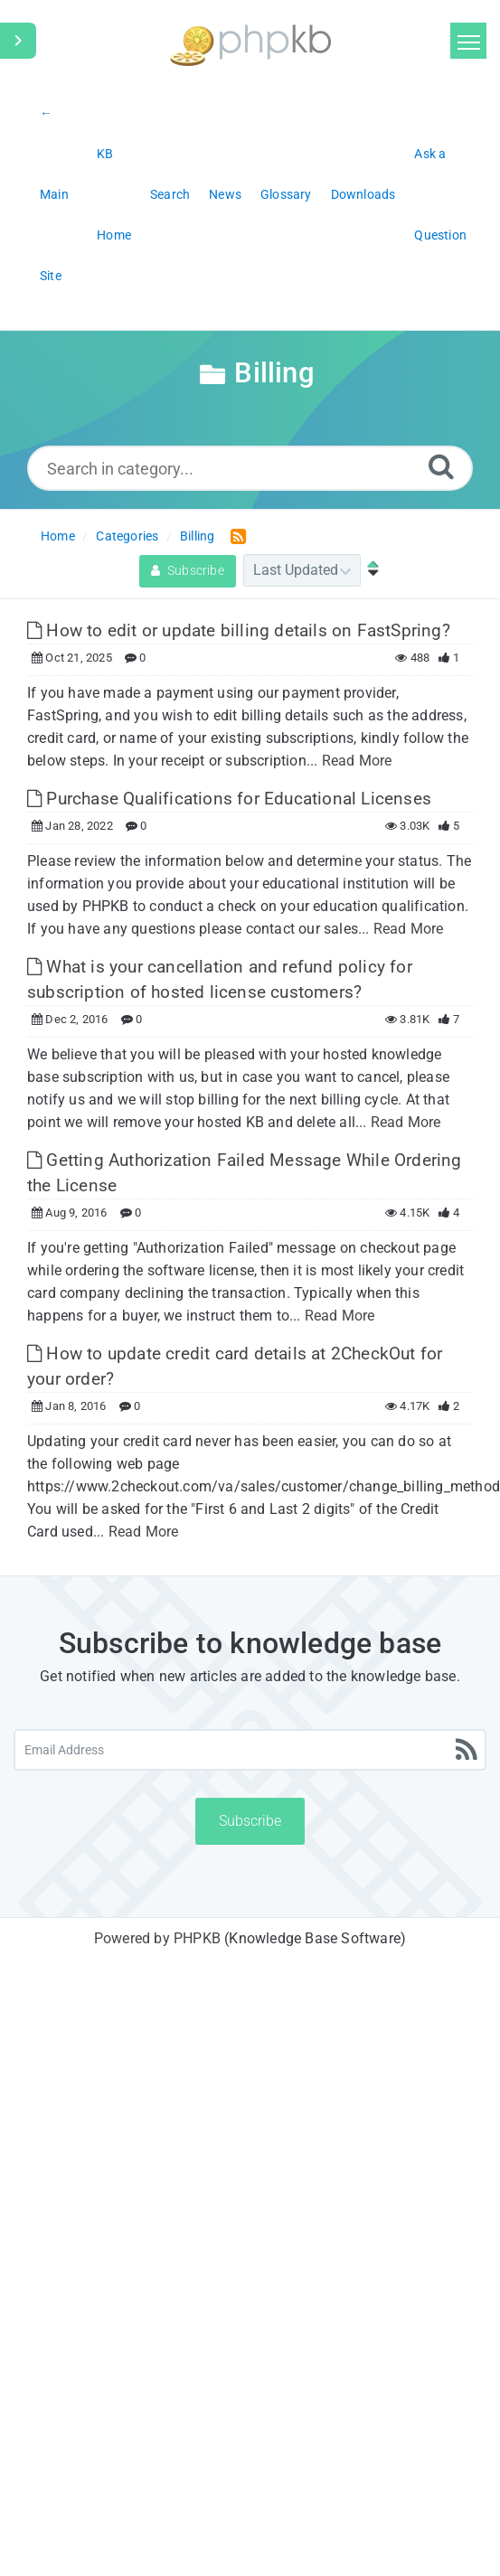 The image size is (500, 2576). Describe the element at coordinates (441, 466) in the screenshot. I see `[Search]` at that location.